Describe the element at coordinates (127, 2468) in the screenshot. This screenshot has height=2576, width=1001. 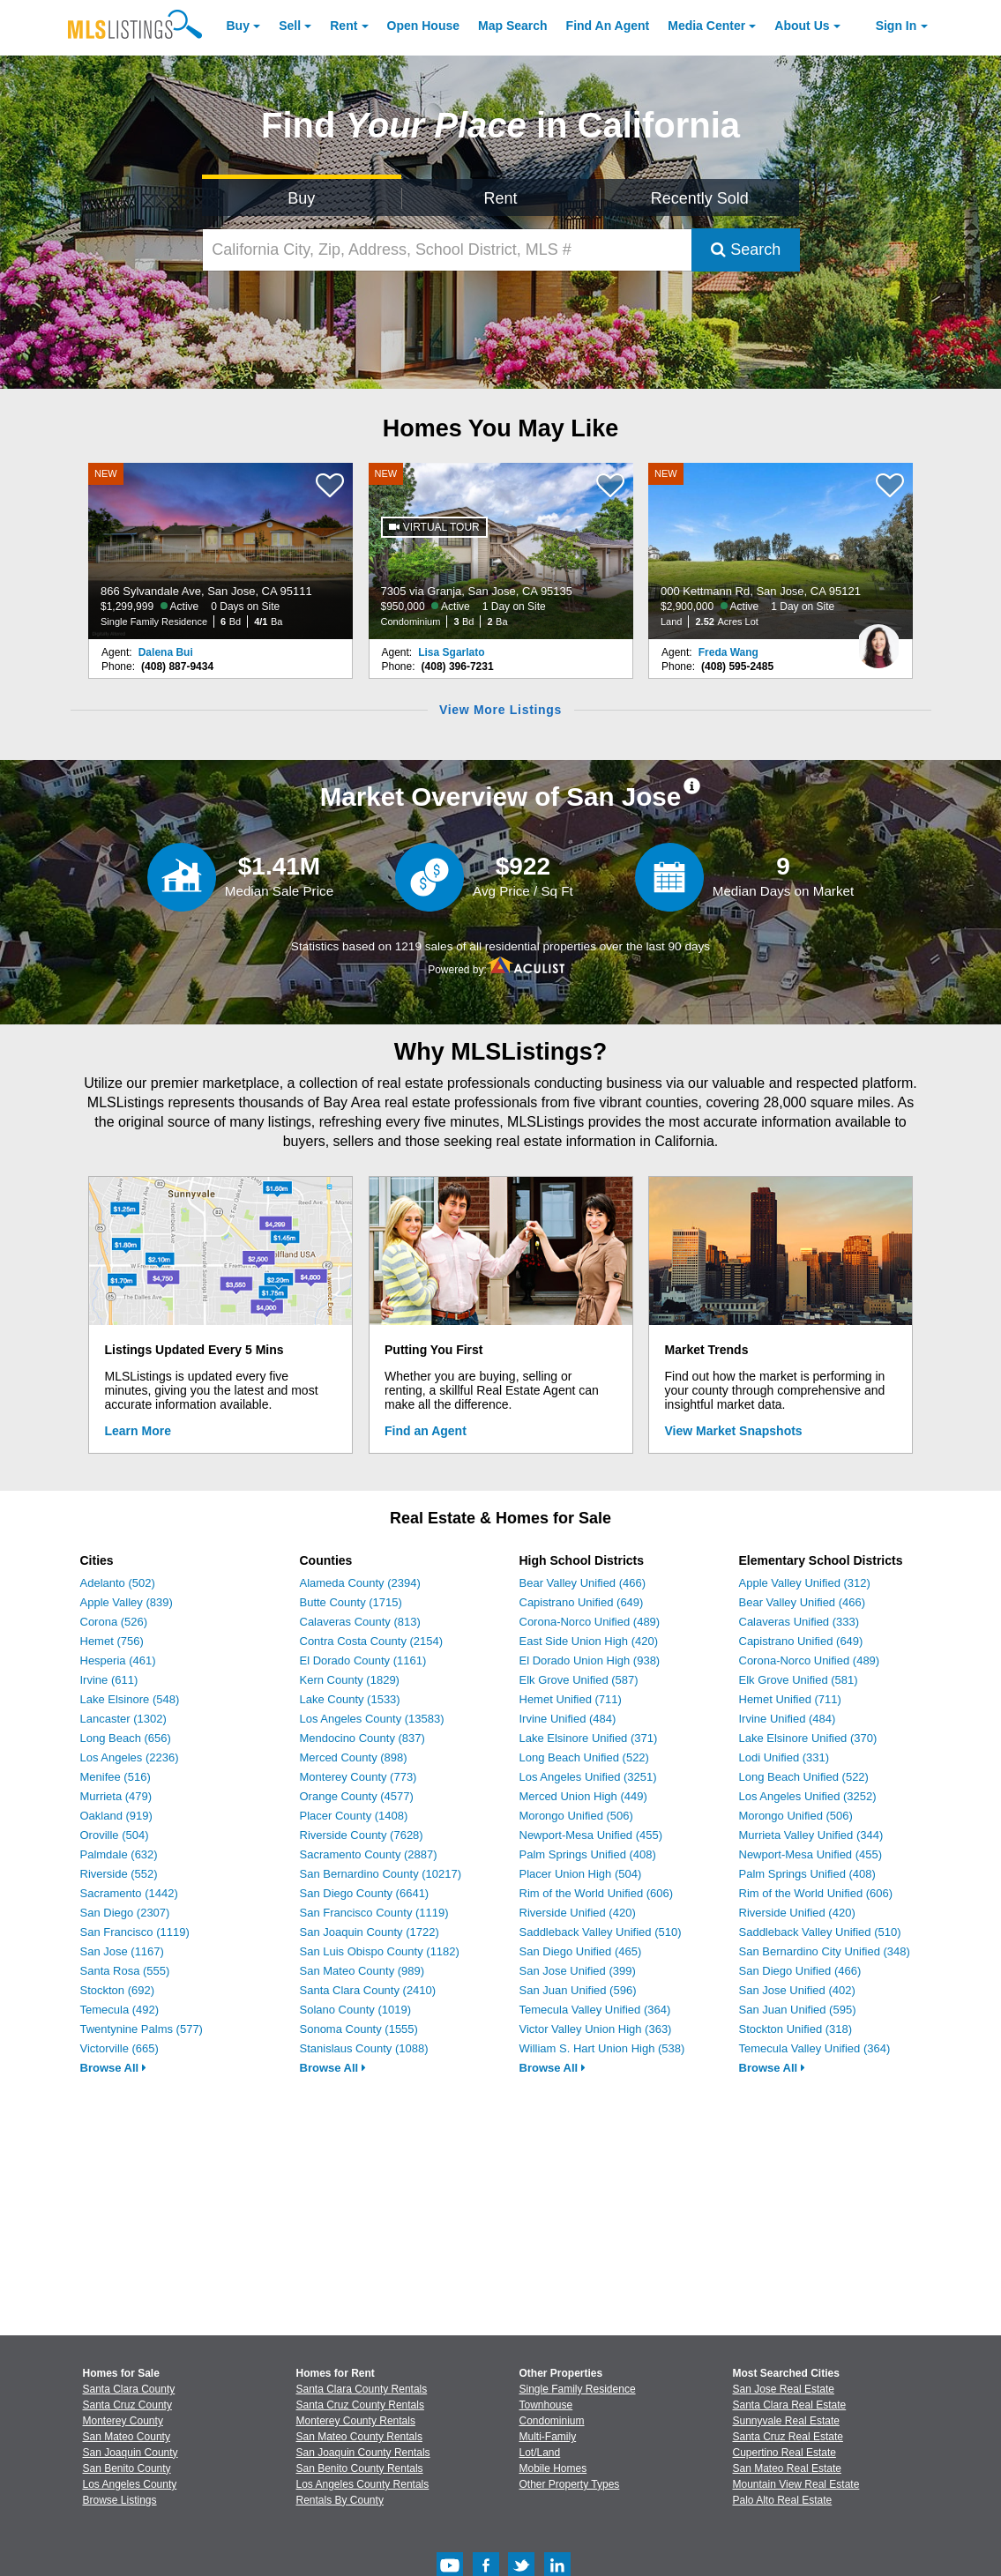
I see `San Benito County [View Homes for Sale In San Benito County]` at that location.